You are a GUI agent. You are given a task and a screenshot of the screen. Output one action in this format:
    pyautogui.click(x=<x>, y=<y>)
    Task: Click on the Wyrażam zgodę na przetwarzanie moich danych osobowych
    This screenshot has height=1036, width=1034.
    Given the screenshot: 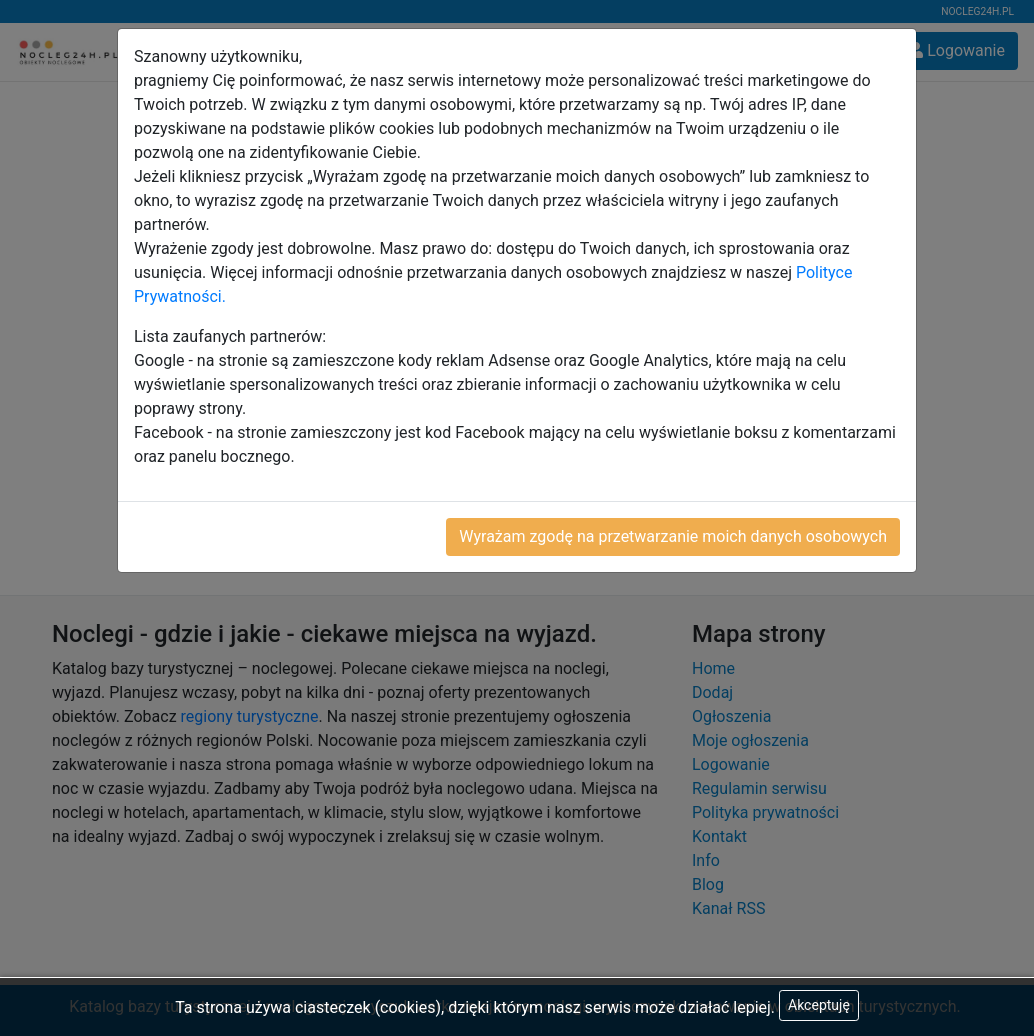 What is the action you would take?
    pyautogui.click(x=673, y=536)
    